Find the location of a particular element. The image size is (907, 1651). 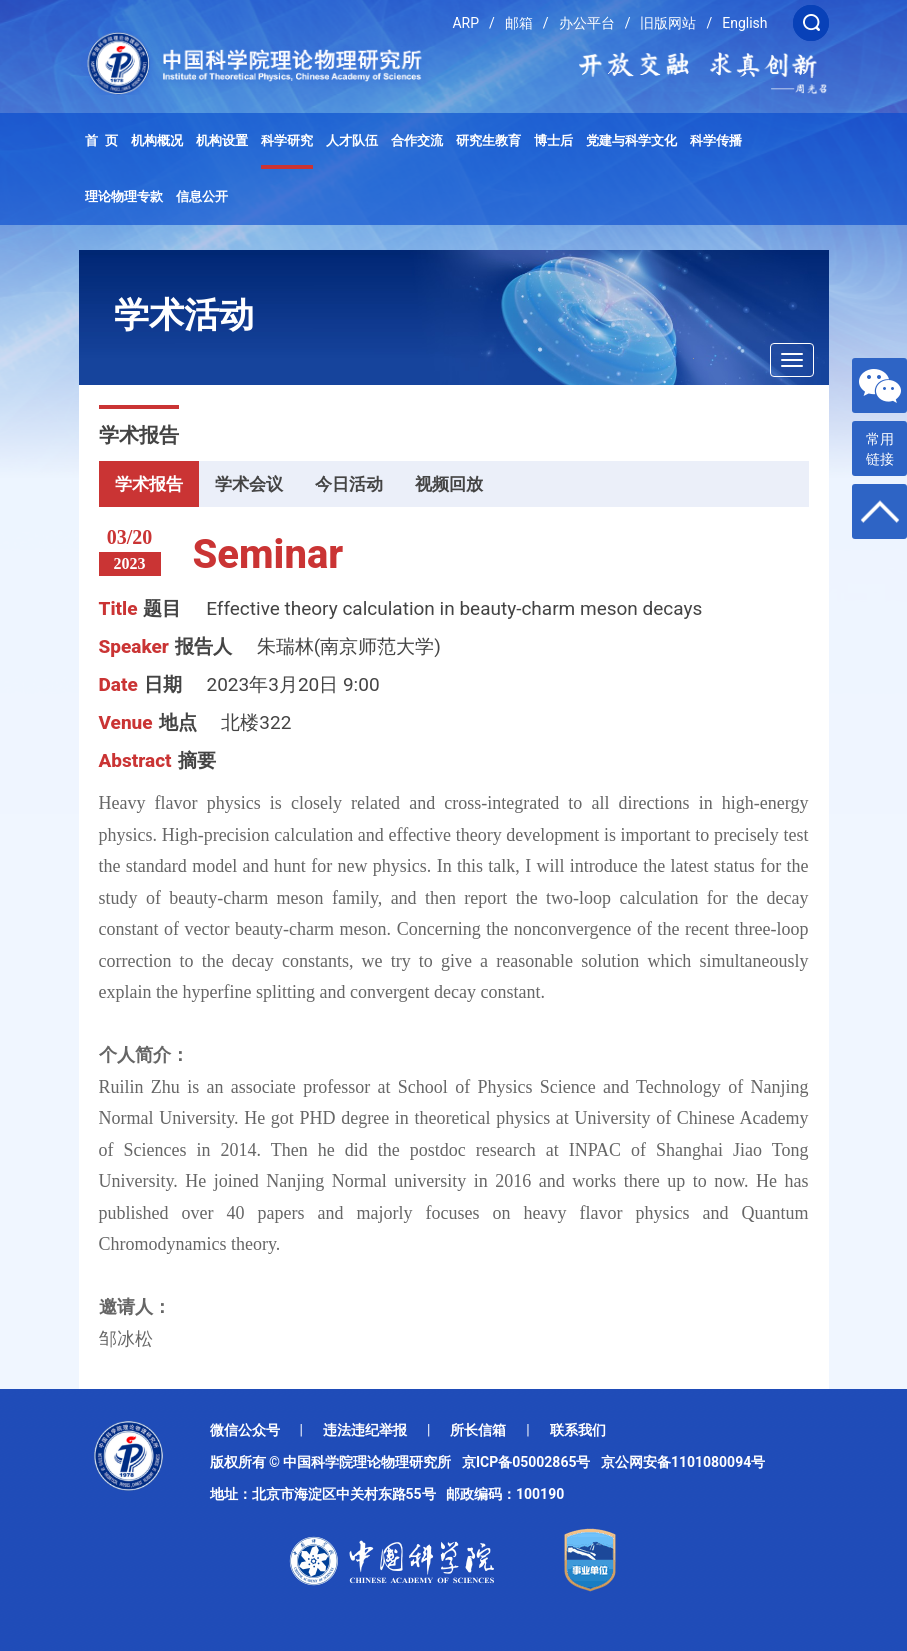

京公网安备1101080094号 is located at coordinates (683, 1462).